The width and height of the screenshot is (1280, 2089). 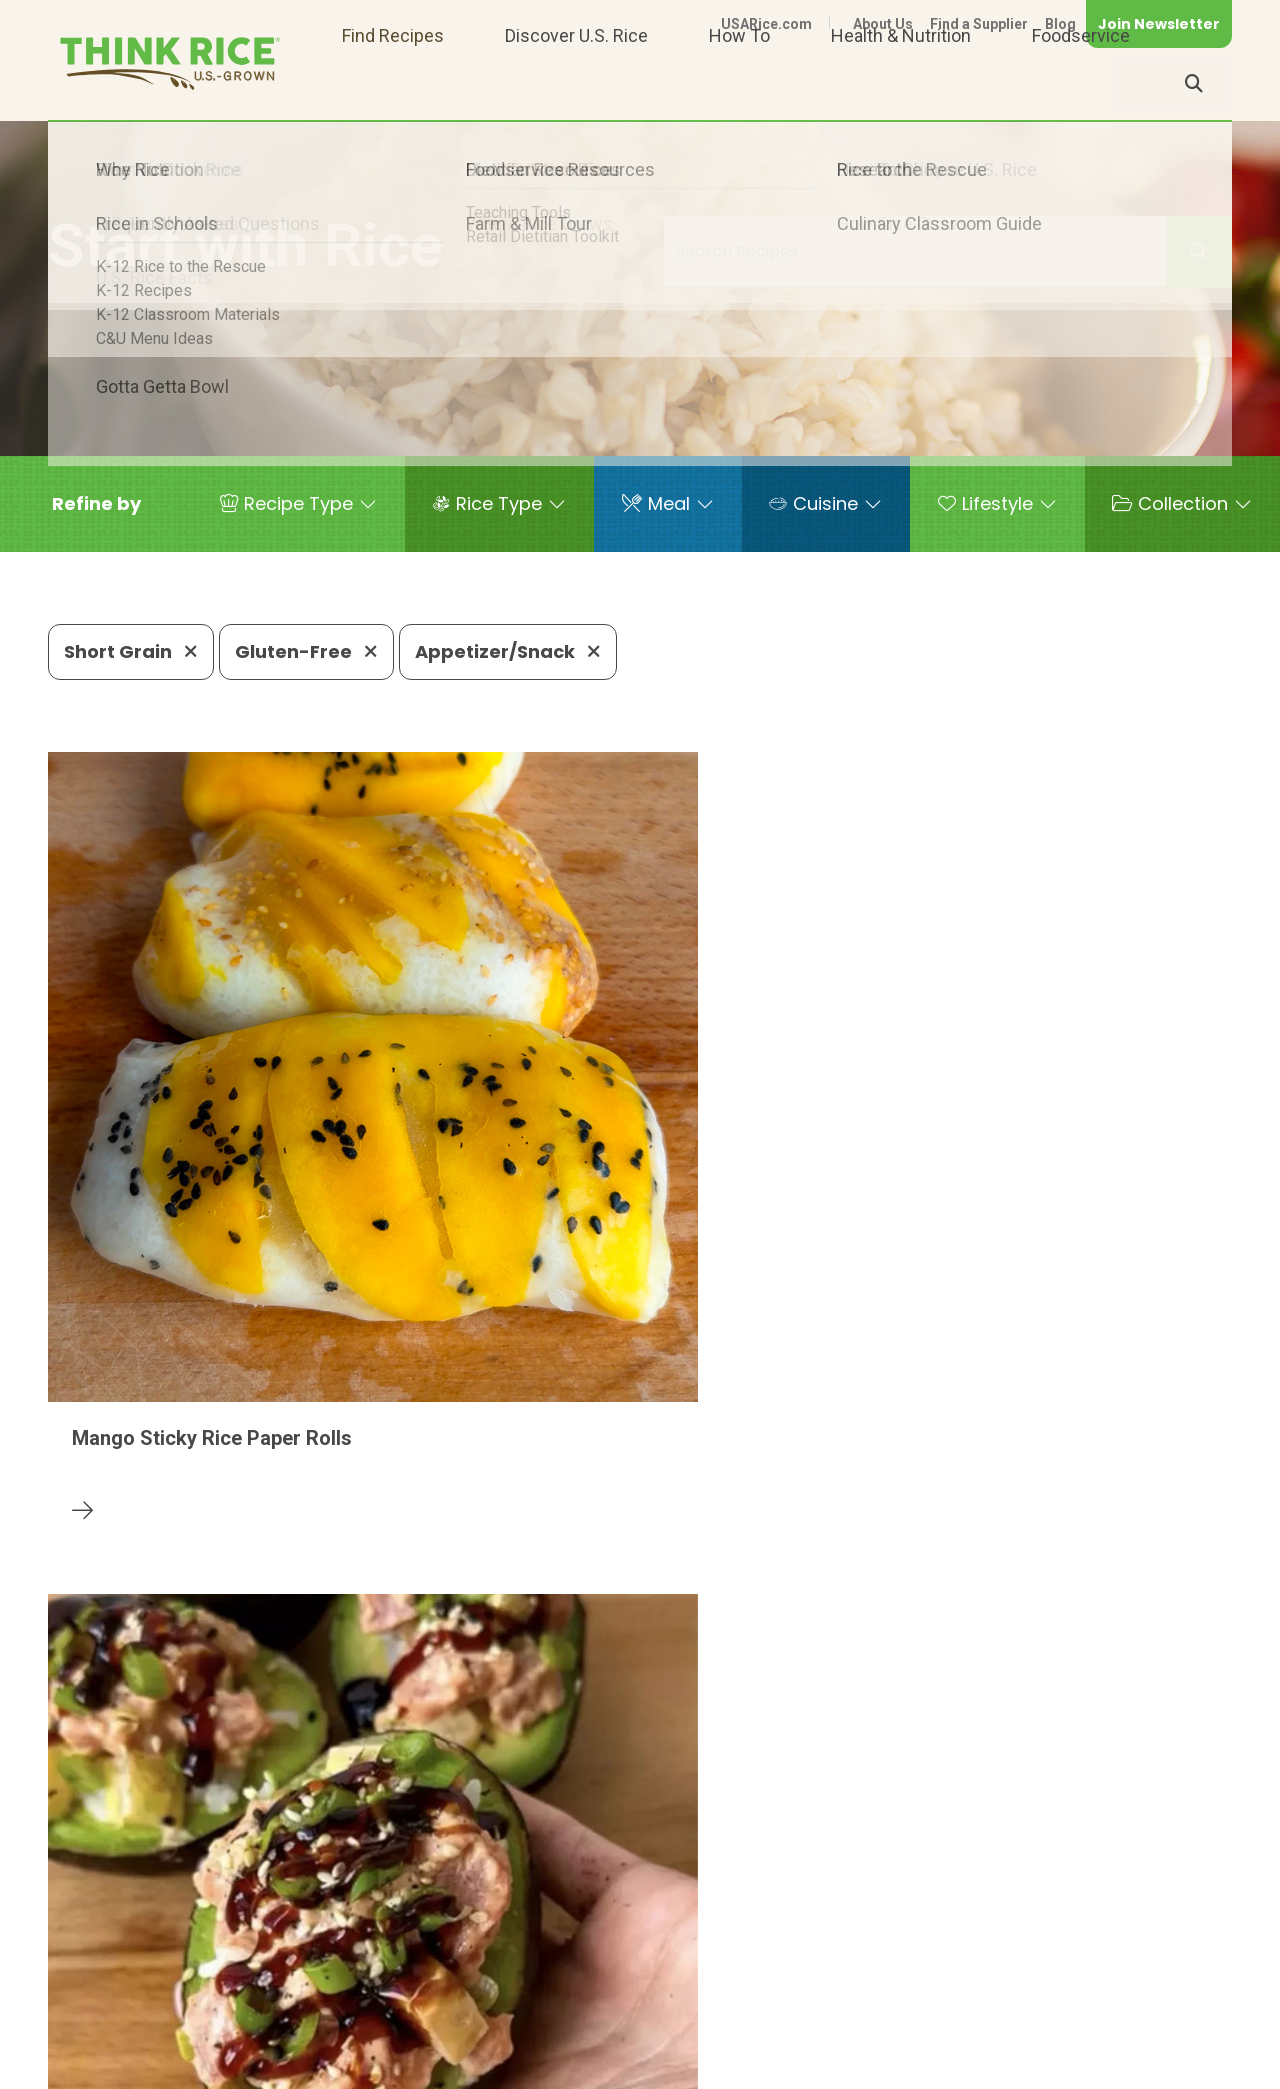 I want to click on Gluten-Free, so click(x=306, y=651).